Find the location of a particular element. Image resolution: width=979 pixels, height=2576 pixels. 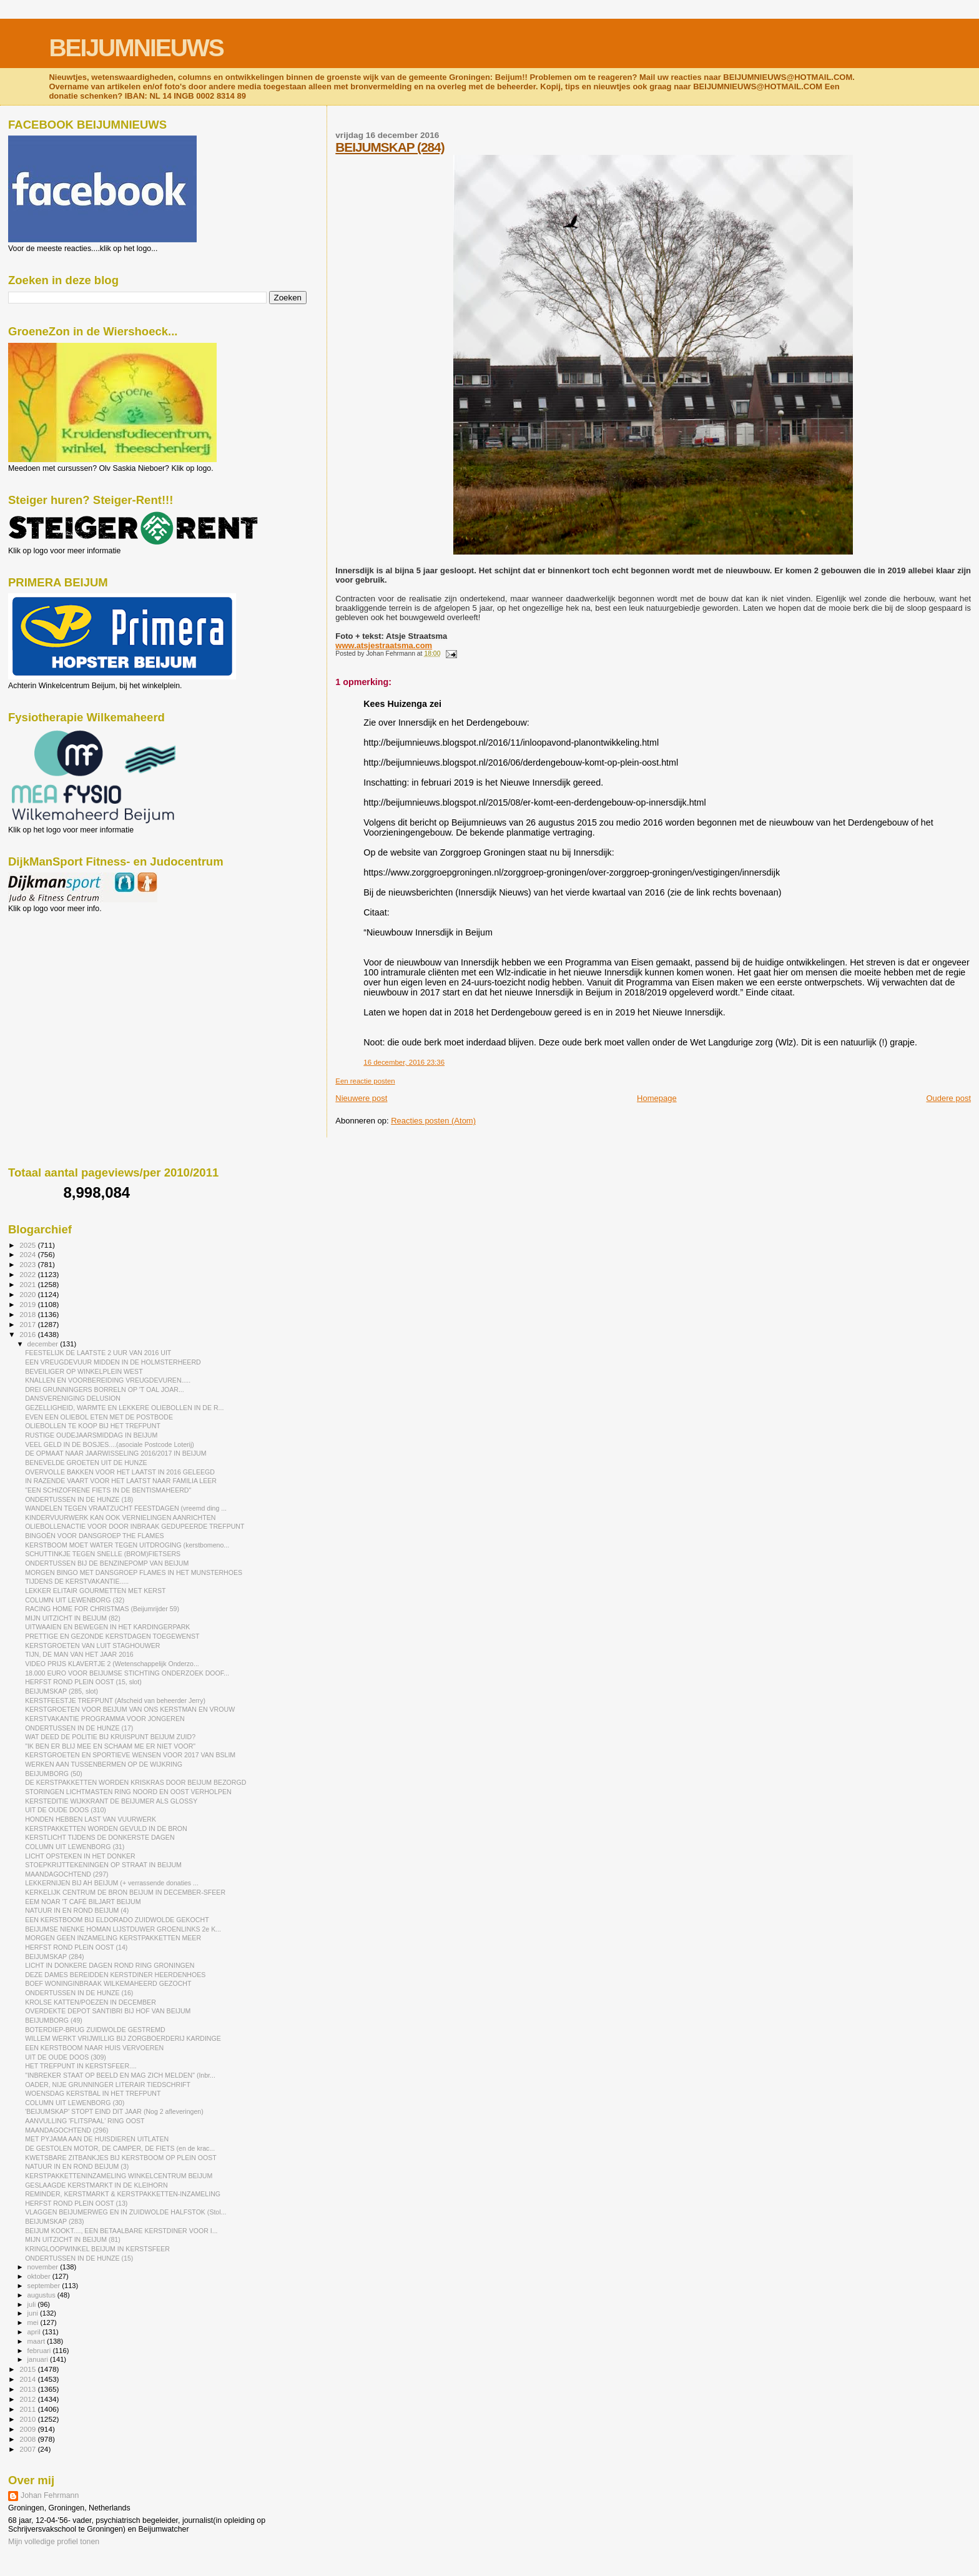

OADER, NIJE GRUNNINGER LITERAIR TIEDSCHRIFT is located at coordinates (107, 2084).